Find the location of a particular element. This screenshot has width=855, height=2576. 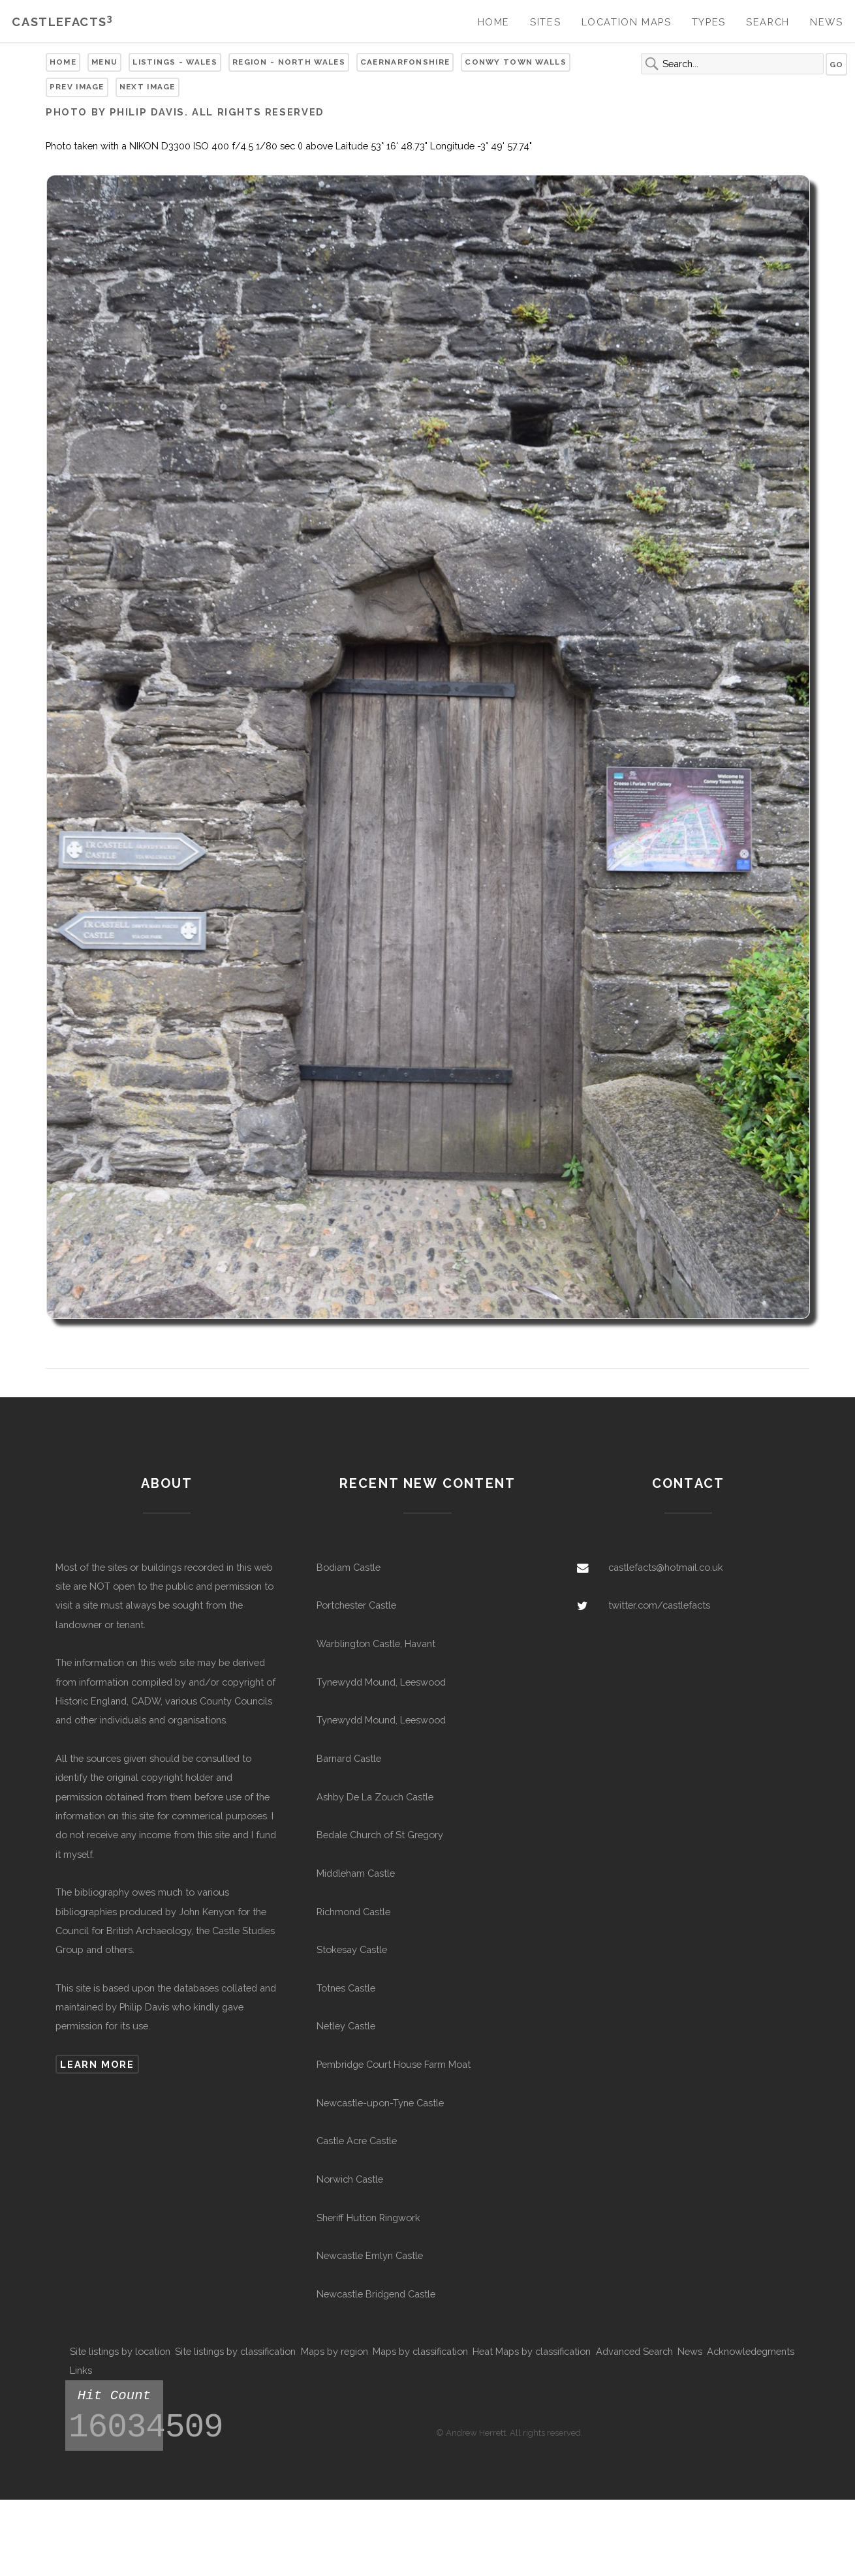

Conwy Town Walls is located at coordinates (516, 62).